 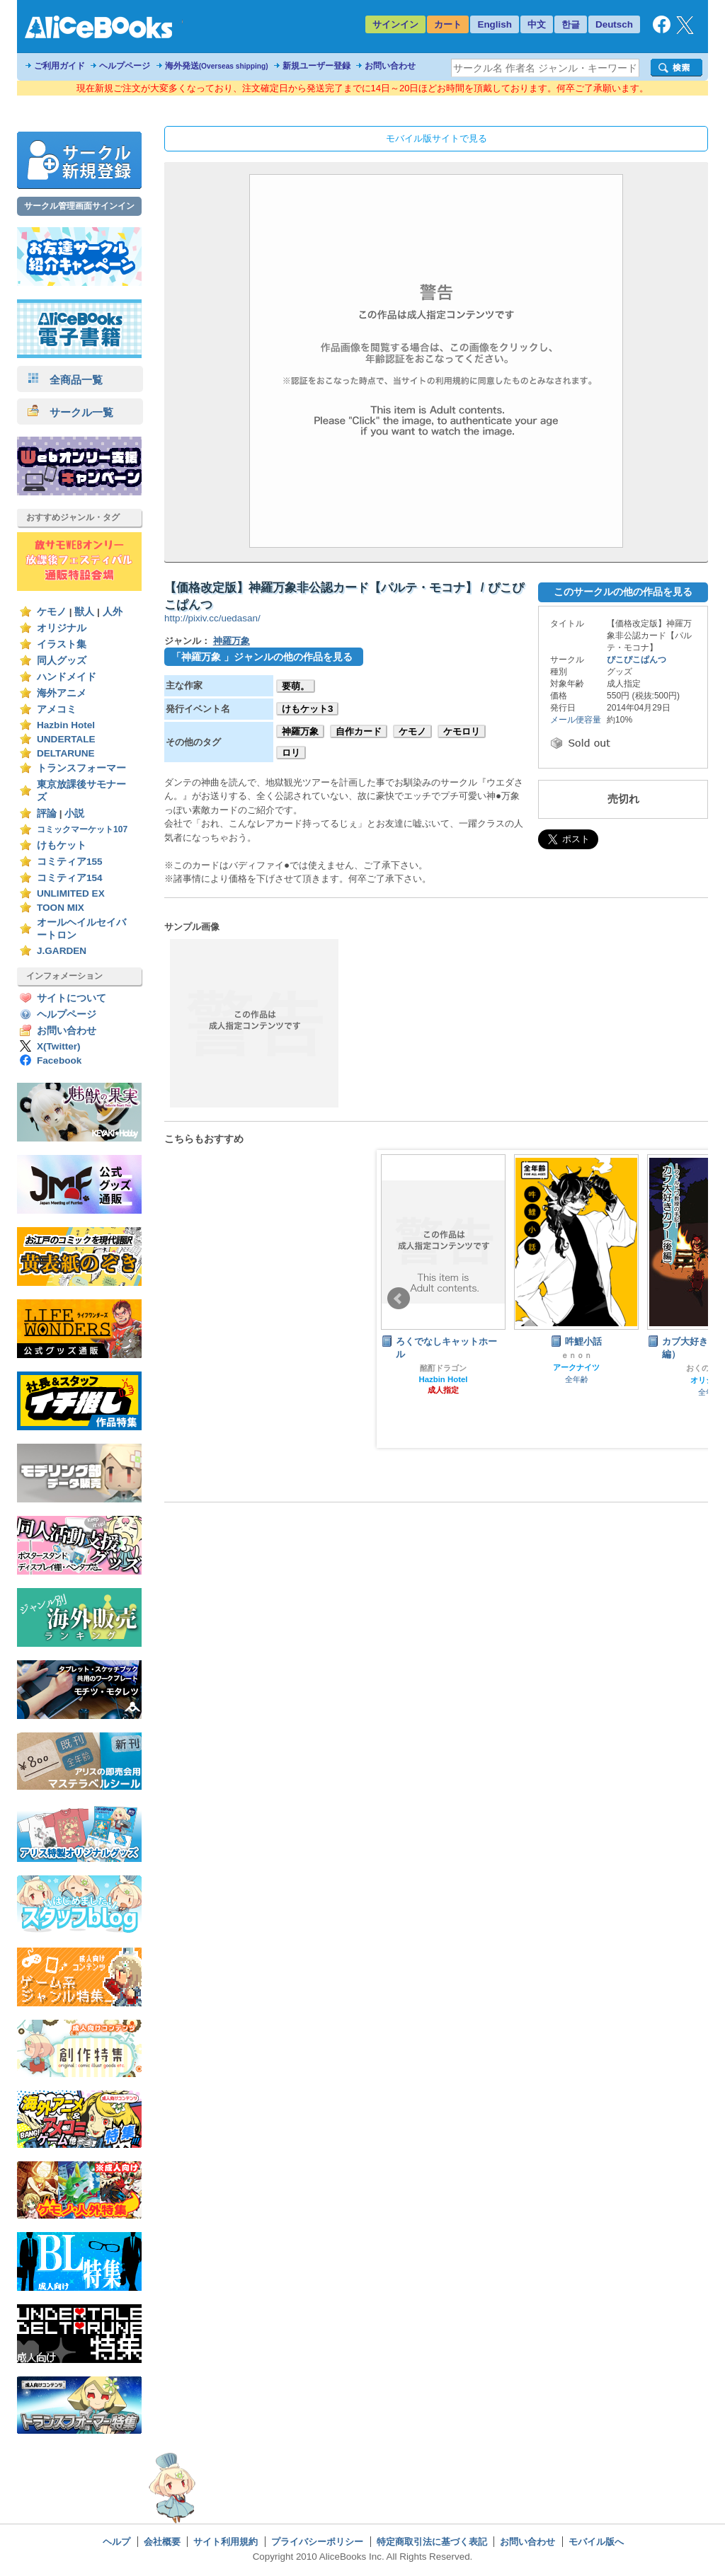 What do you see at coordinates (536, 24) in the screenshot?
I see `中文` at bounding box center [536, 24].